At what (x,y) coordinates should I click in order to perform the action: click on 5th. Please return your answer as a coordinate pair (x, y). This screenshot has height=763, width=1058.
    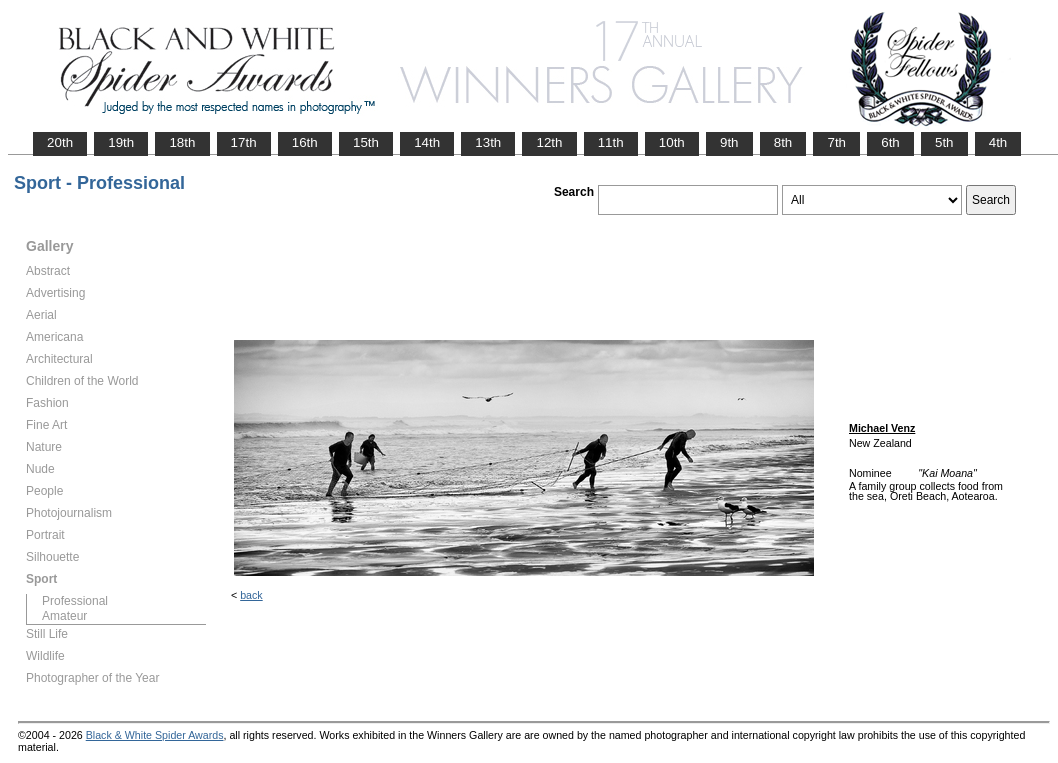
    Looking at the image, I should click on (944, 142).